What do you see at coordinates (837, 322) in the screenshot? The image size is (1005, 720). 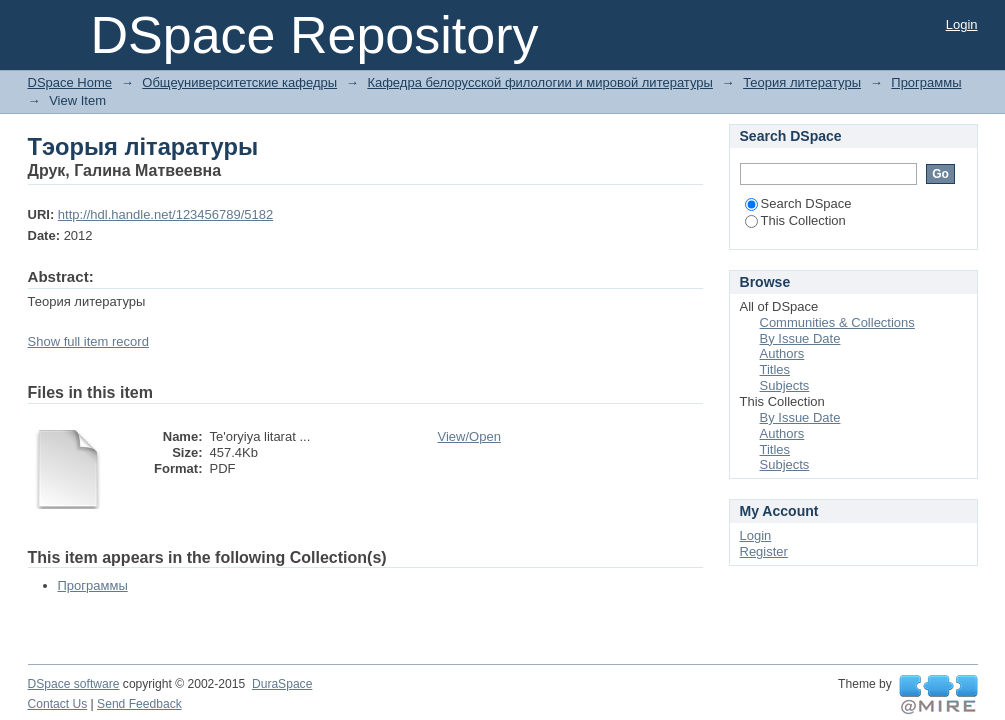 I see `Communities & Collections` at bounding box center [837, 322].